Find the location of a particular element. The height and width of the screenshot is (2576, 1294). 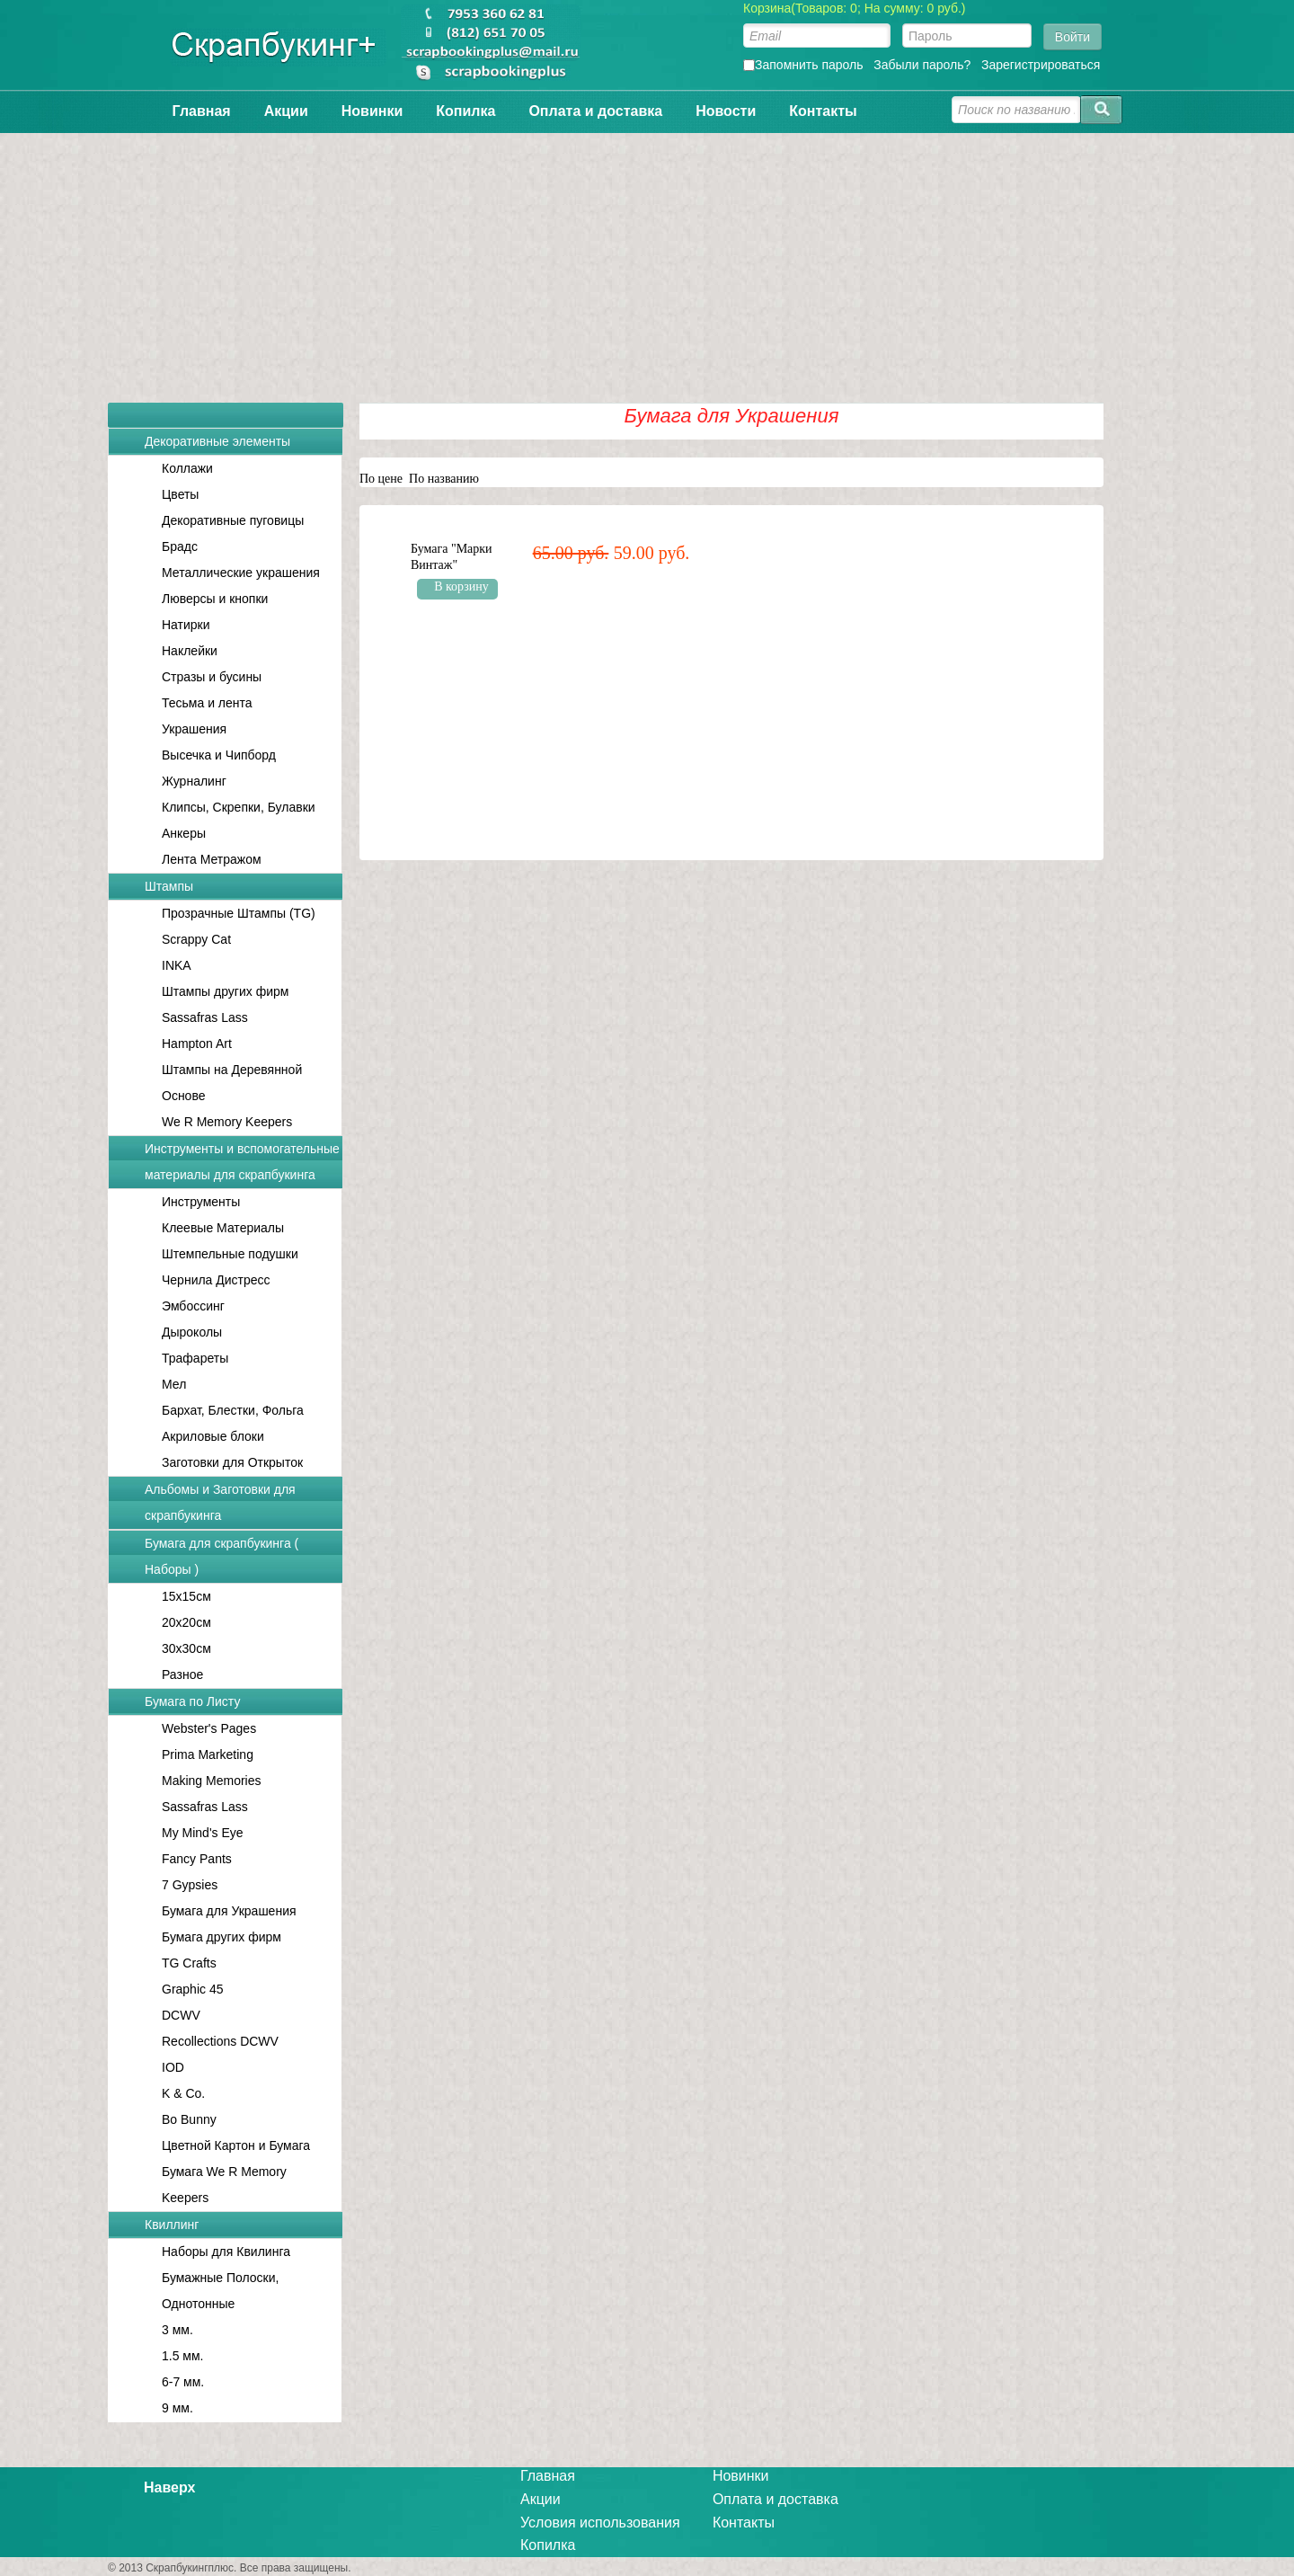

Главная is located at coordinates (202, 111).